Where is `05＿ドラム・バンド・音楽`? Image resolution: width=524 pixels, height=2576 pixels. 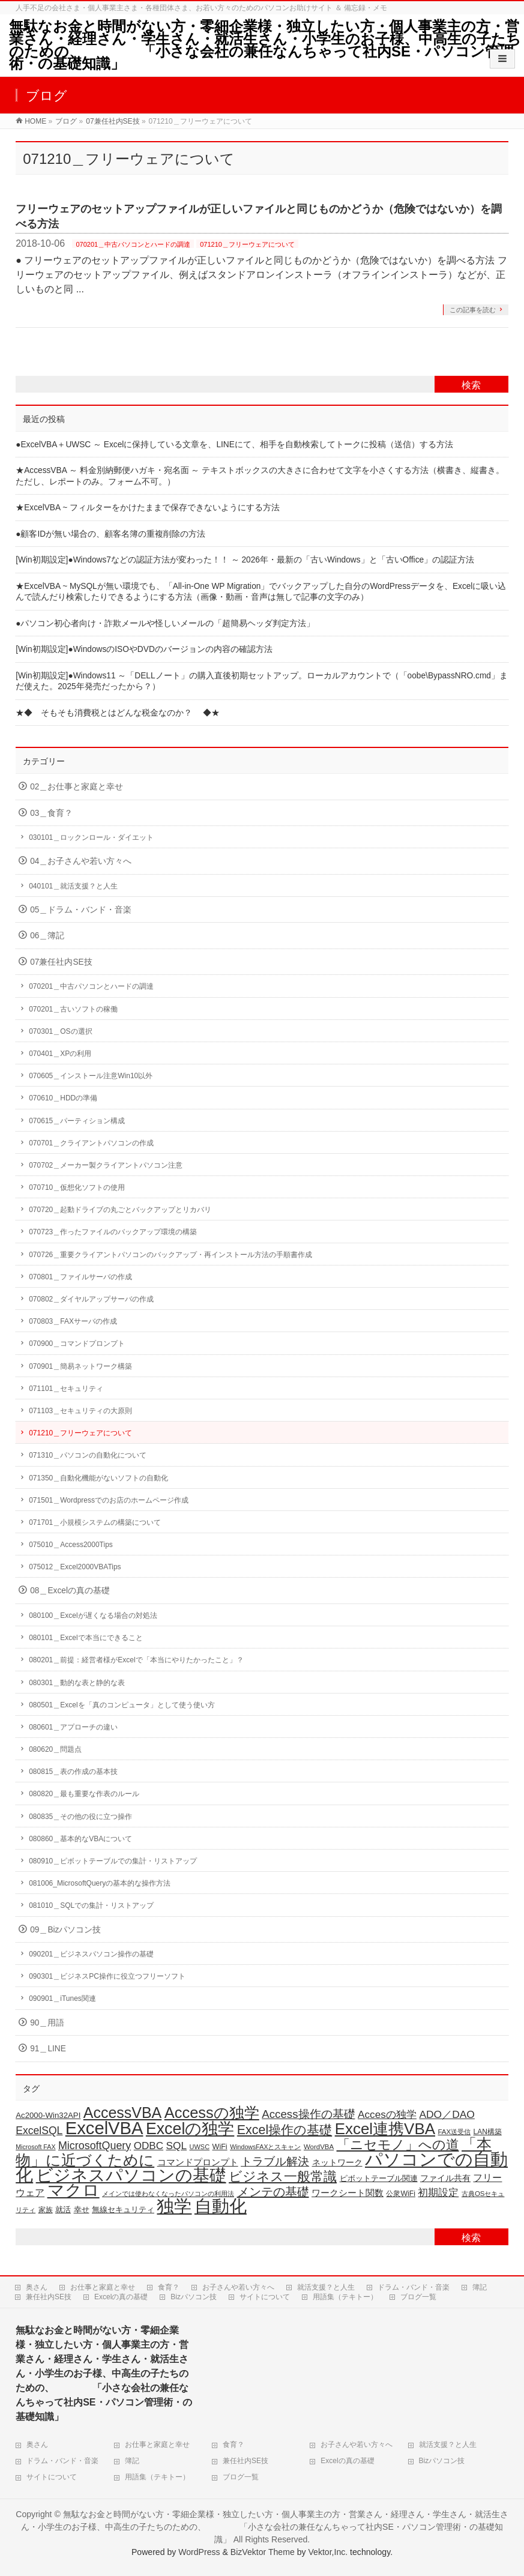 05＿ドラム・バンド・音楽 is located at coordinates (80, 909).